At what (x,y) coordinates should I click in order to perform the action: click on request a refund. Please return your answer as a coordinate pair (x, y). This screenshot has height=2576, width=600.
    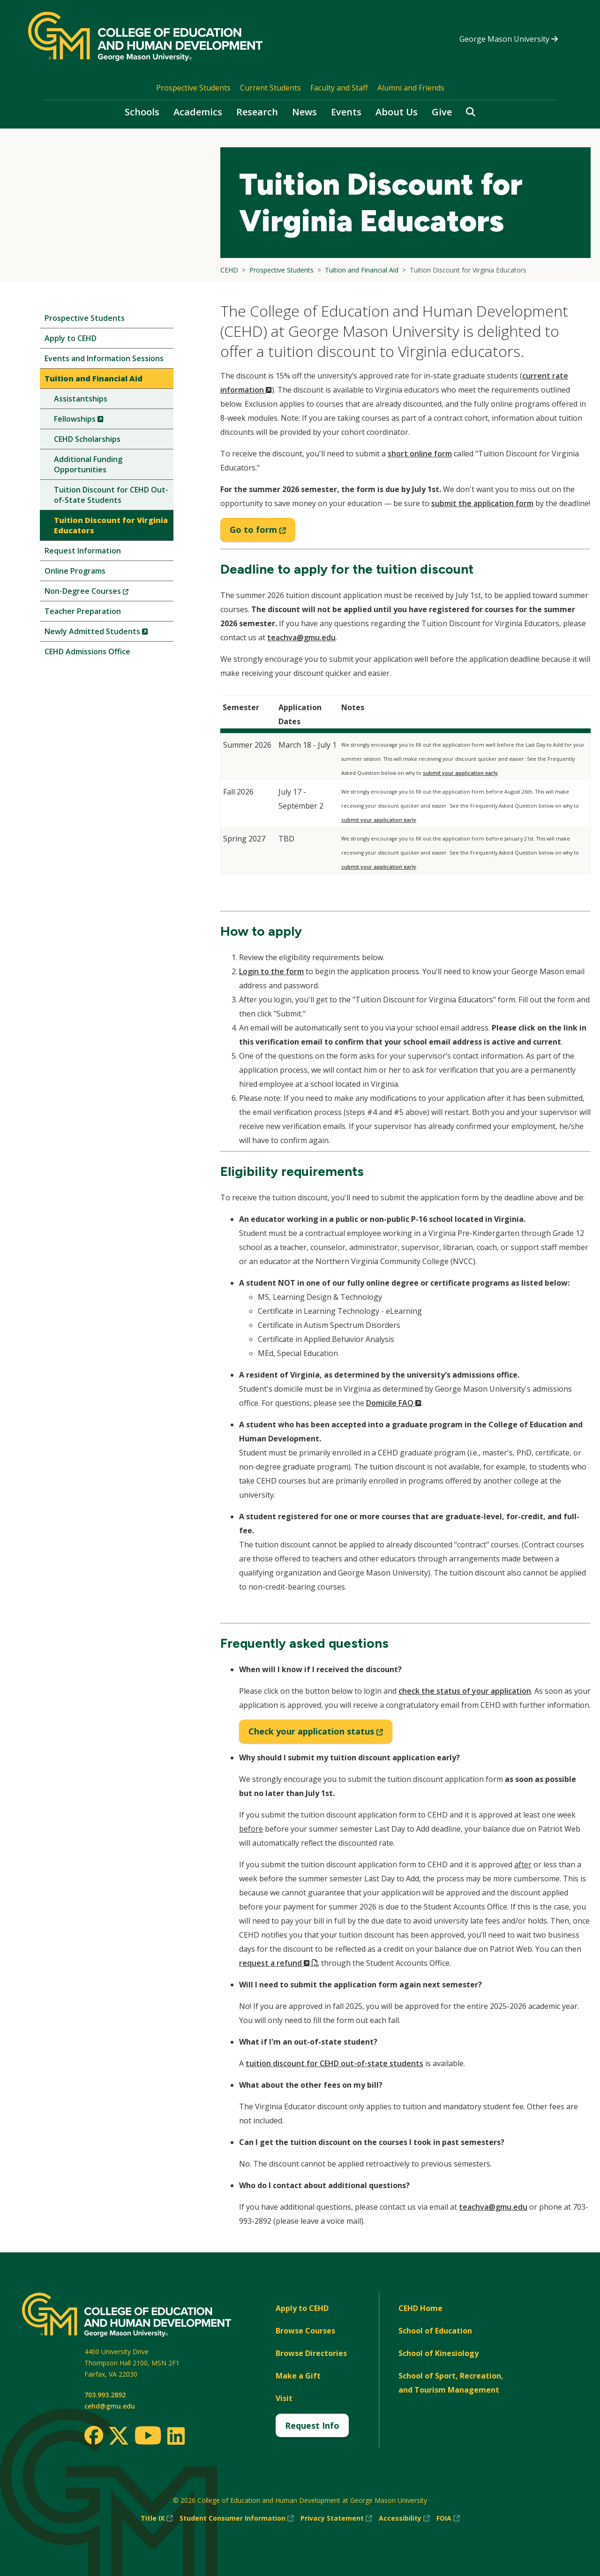
    Looking at the image, I should click on (279, 1963).